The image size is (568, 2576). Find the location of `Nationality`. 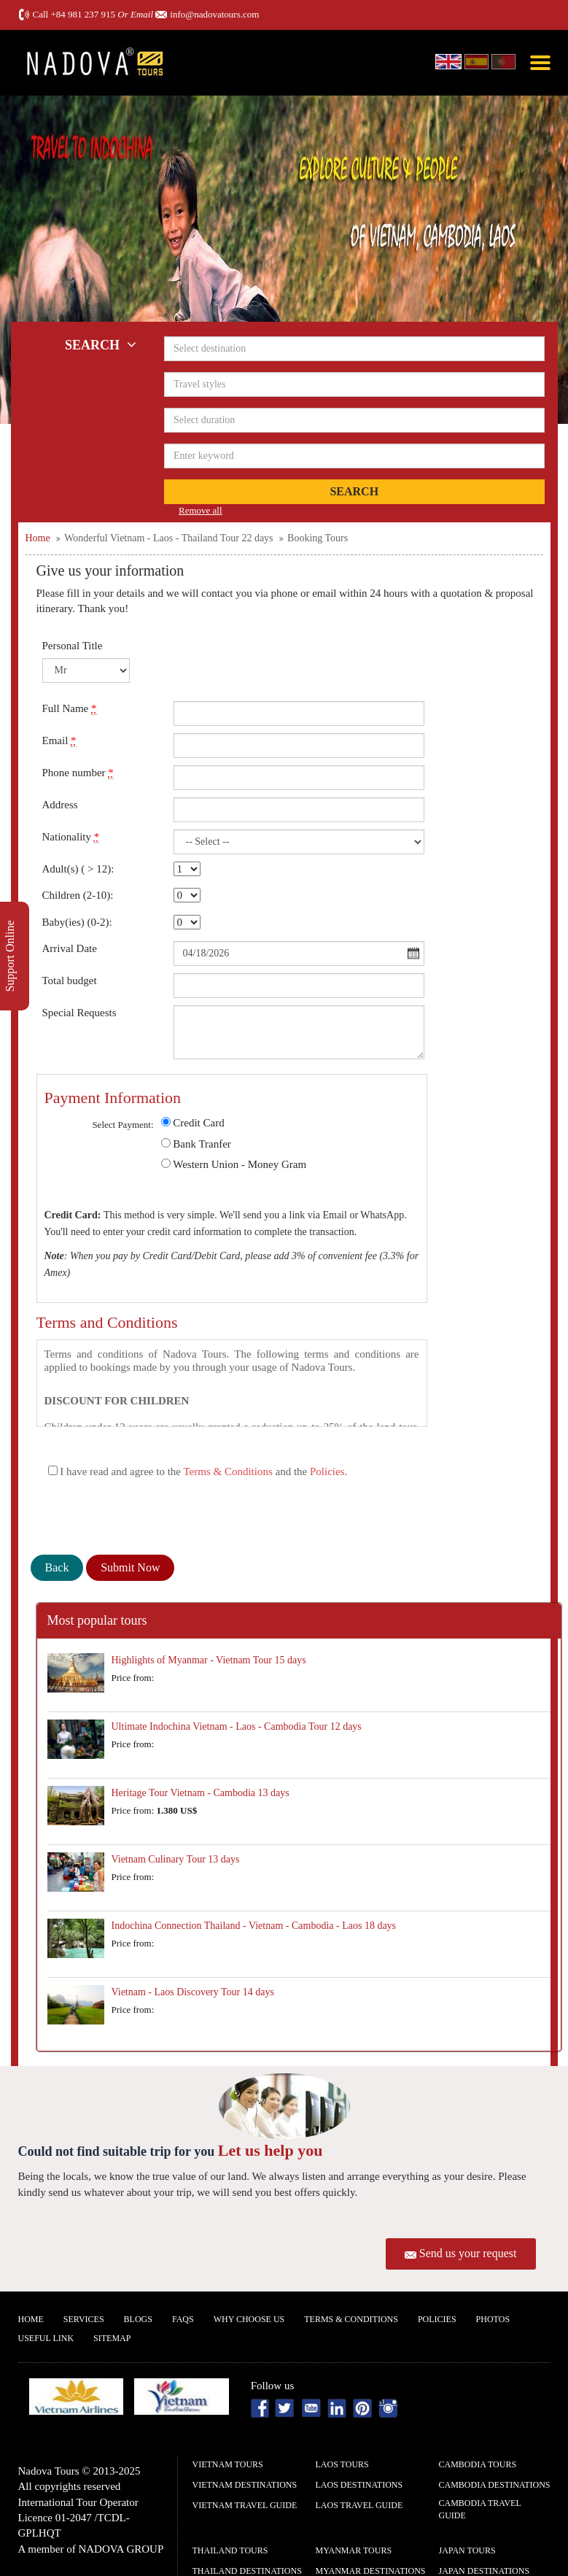

Nationality is located at coordinates (71, 837).